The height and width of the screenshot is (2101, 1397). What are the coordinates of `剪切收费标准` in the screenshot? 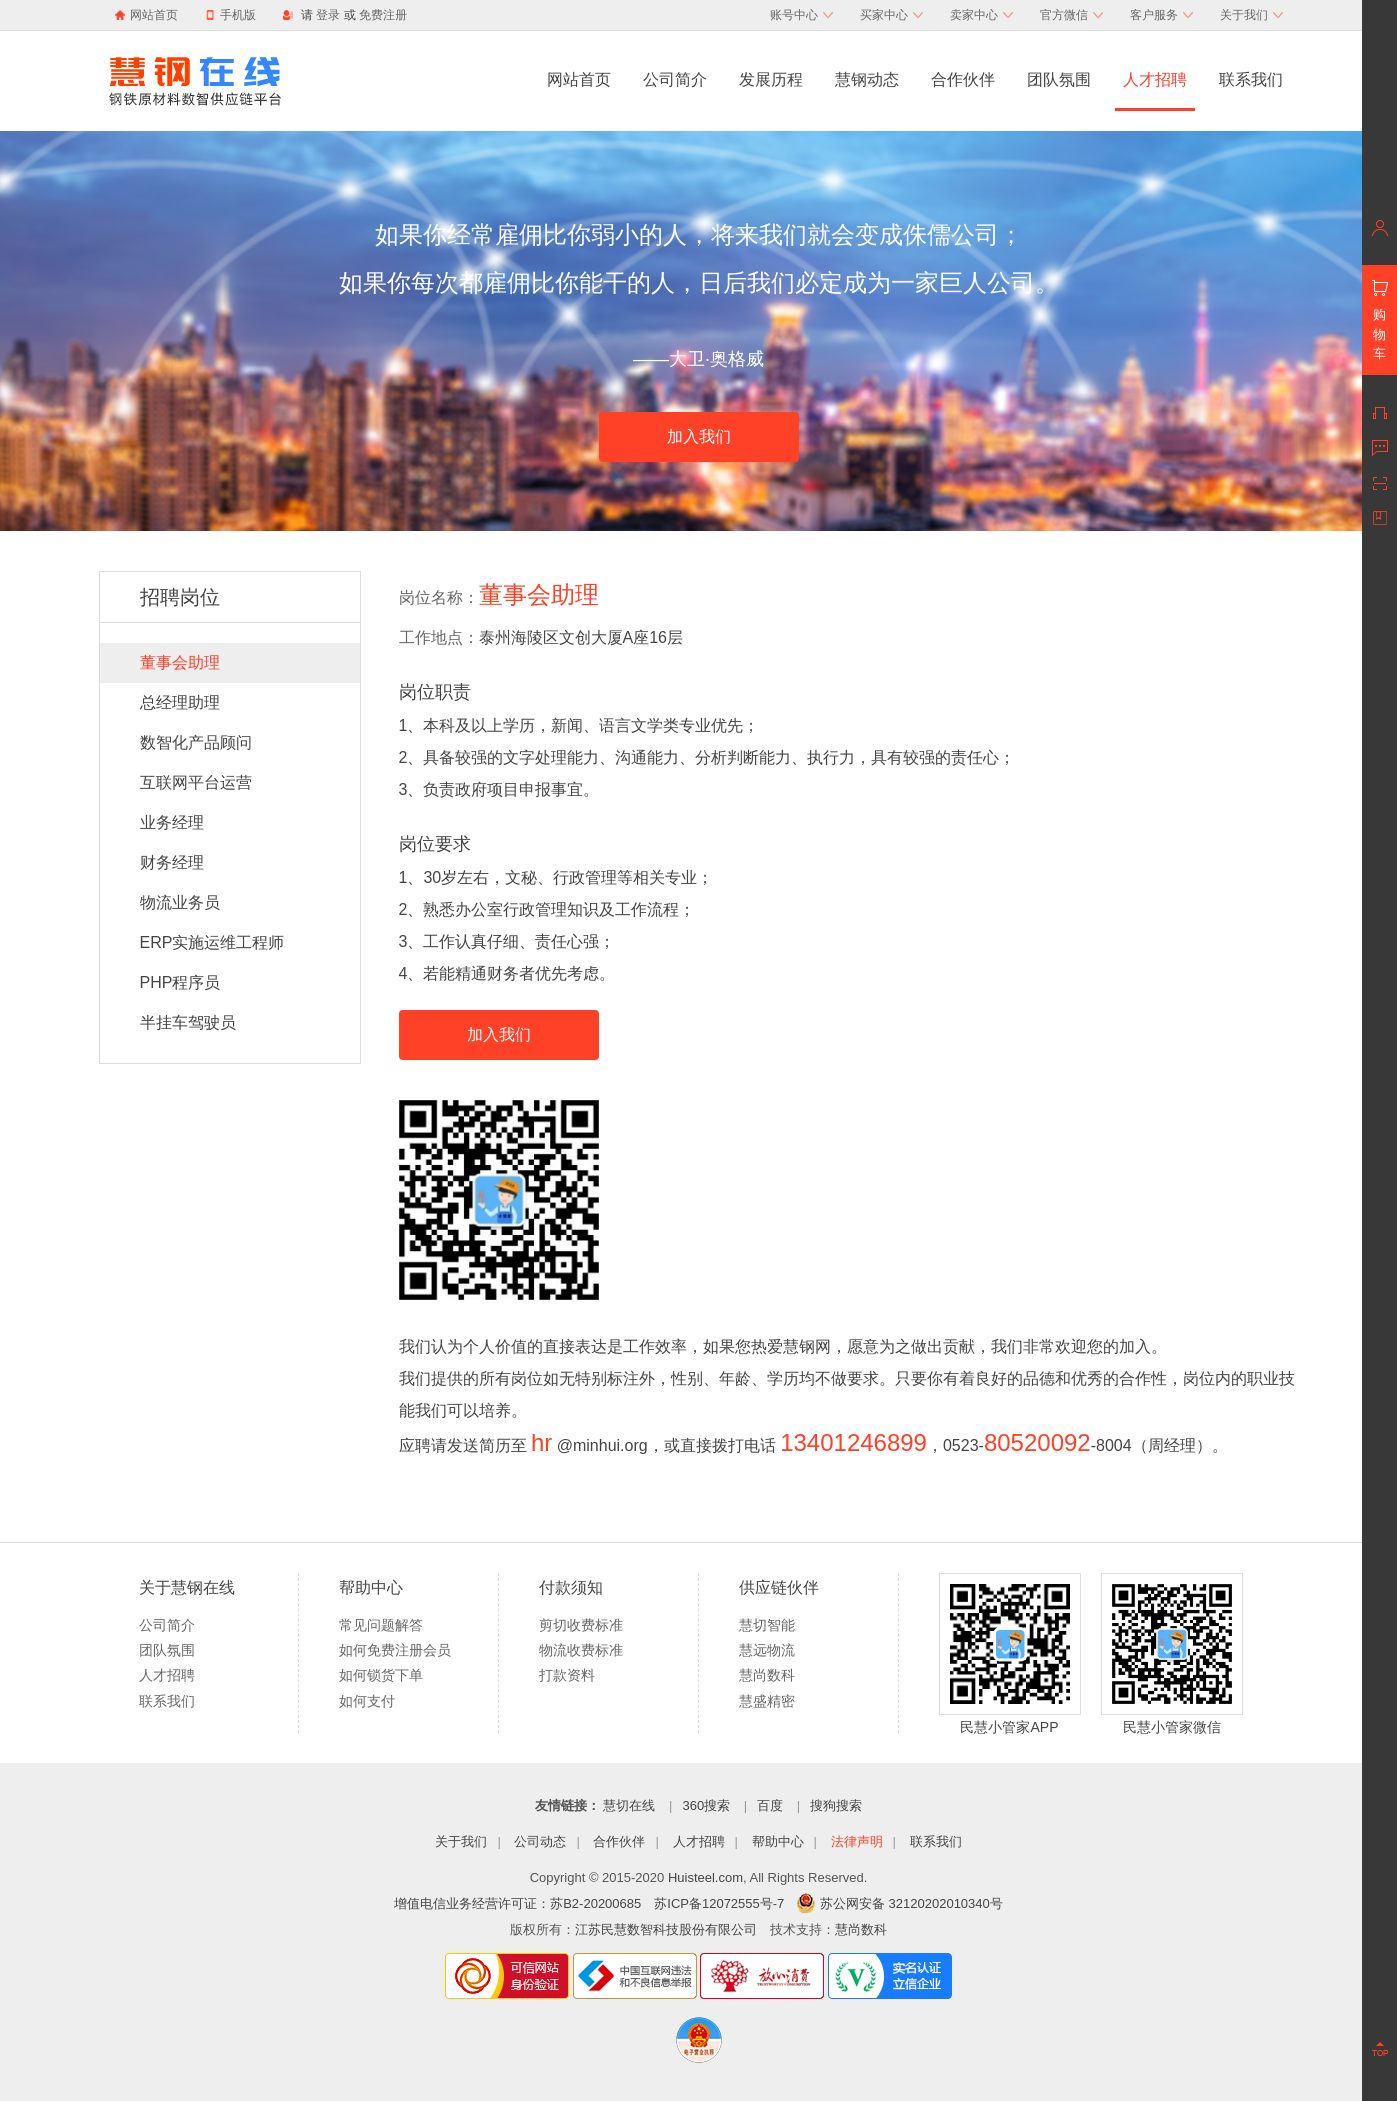 It's located at (581, 1625).